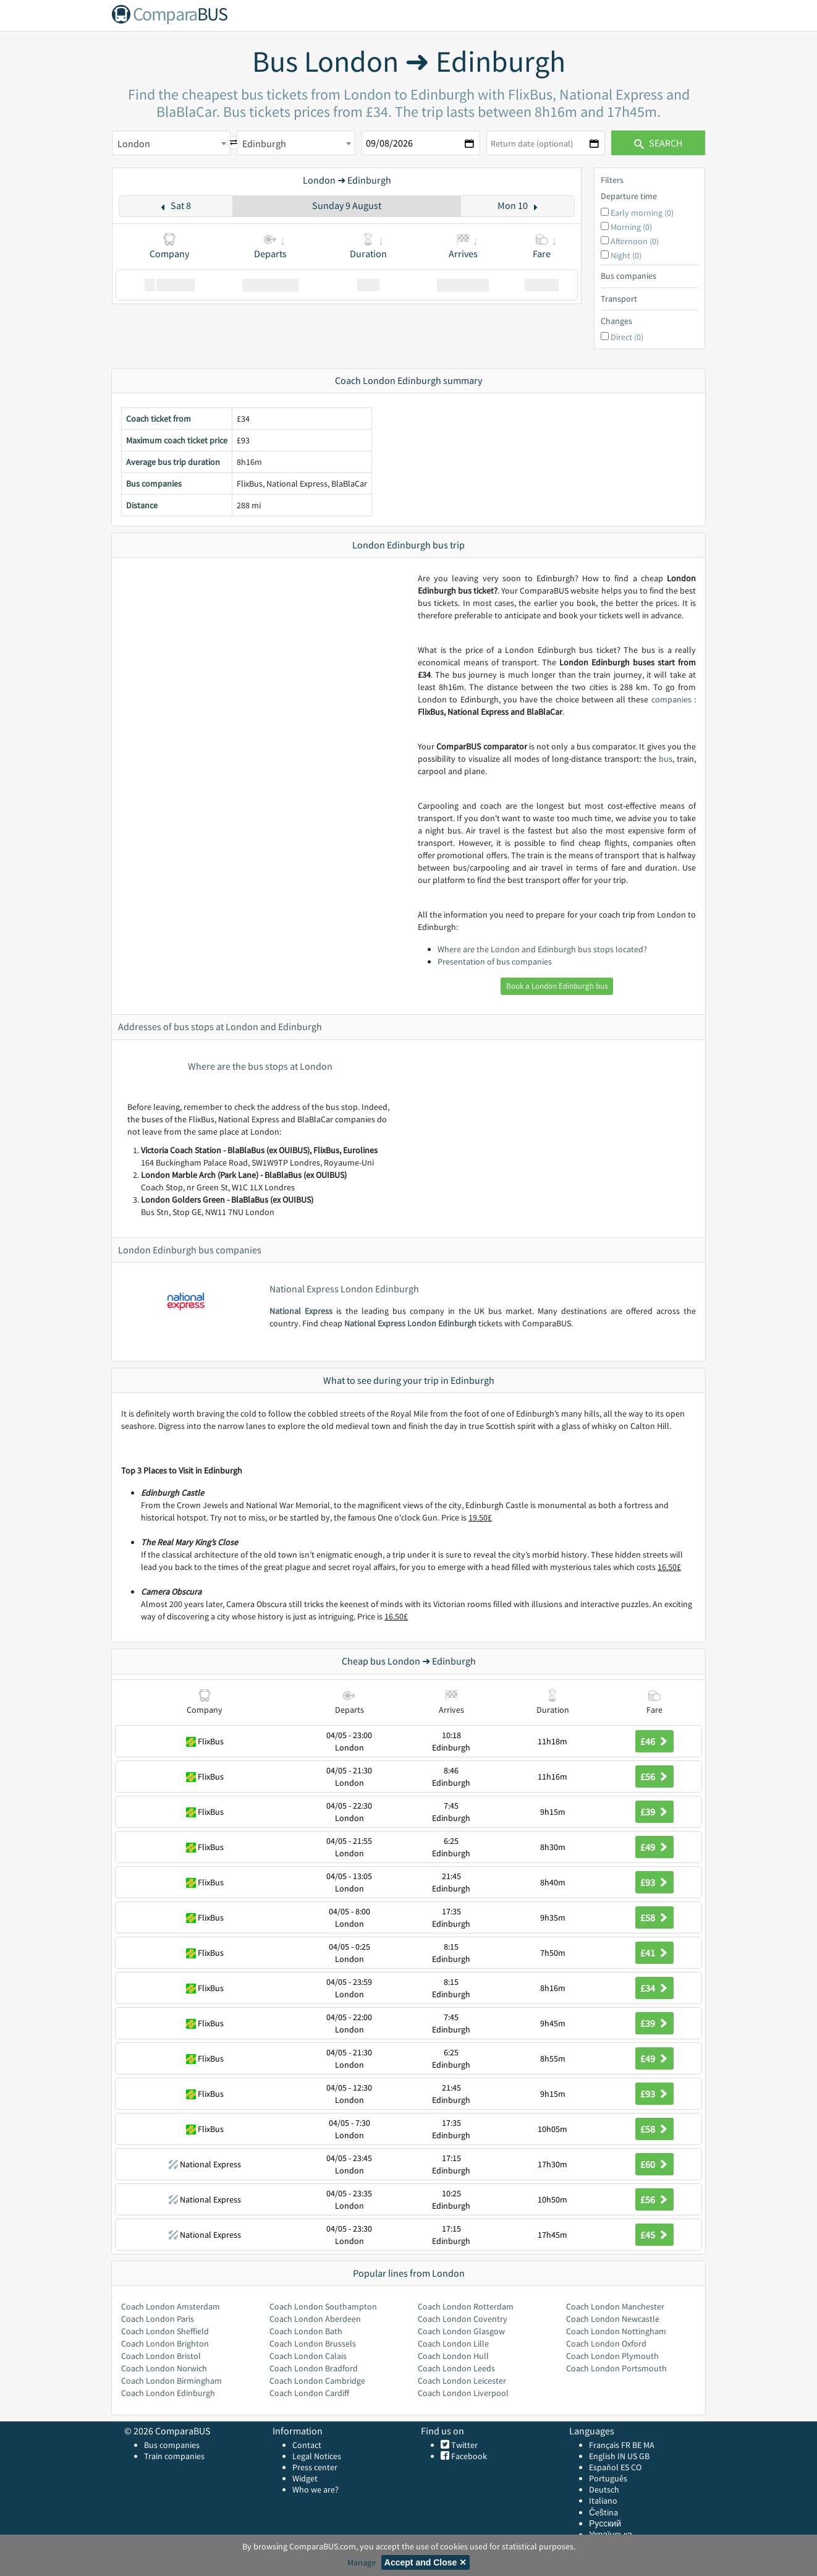 The image size is (817, 2576). I want to click on Coach London Bath, so click(305, 2331).